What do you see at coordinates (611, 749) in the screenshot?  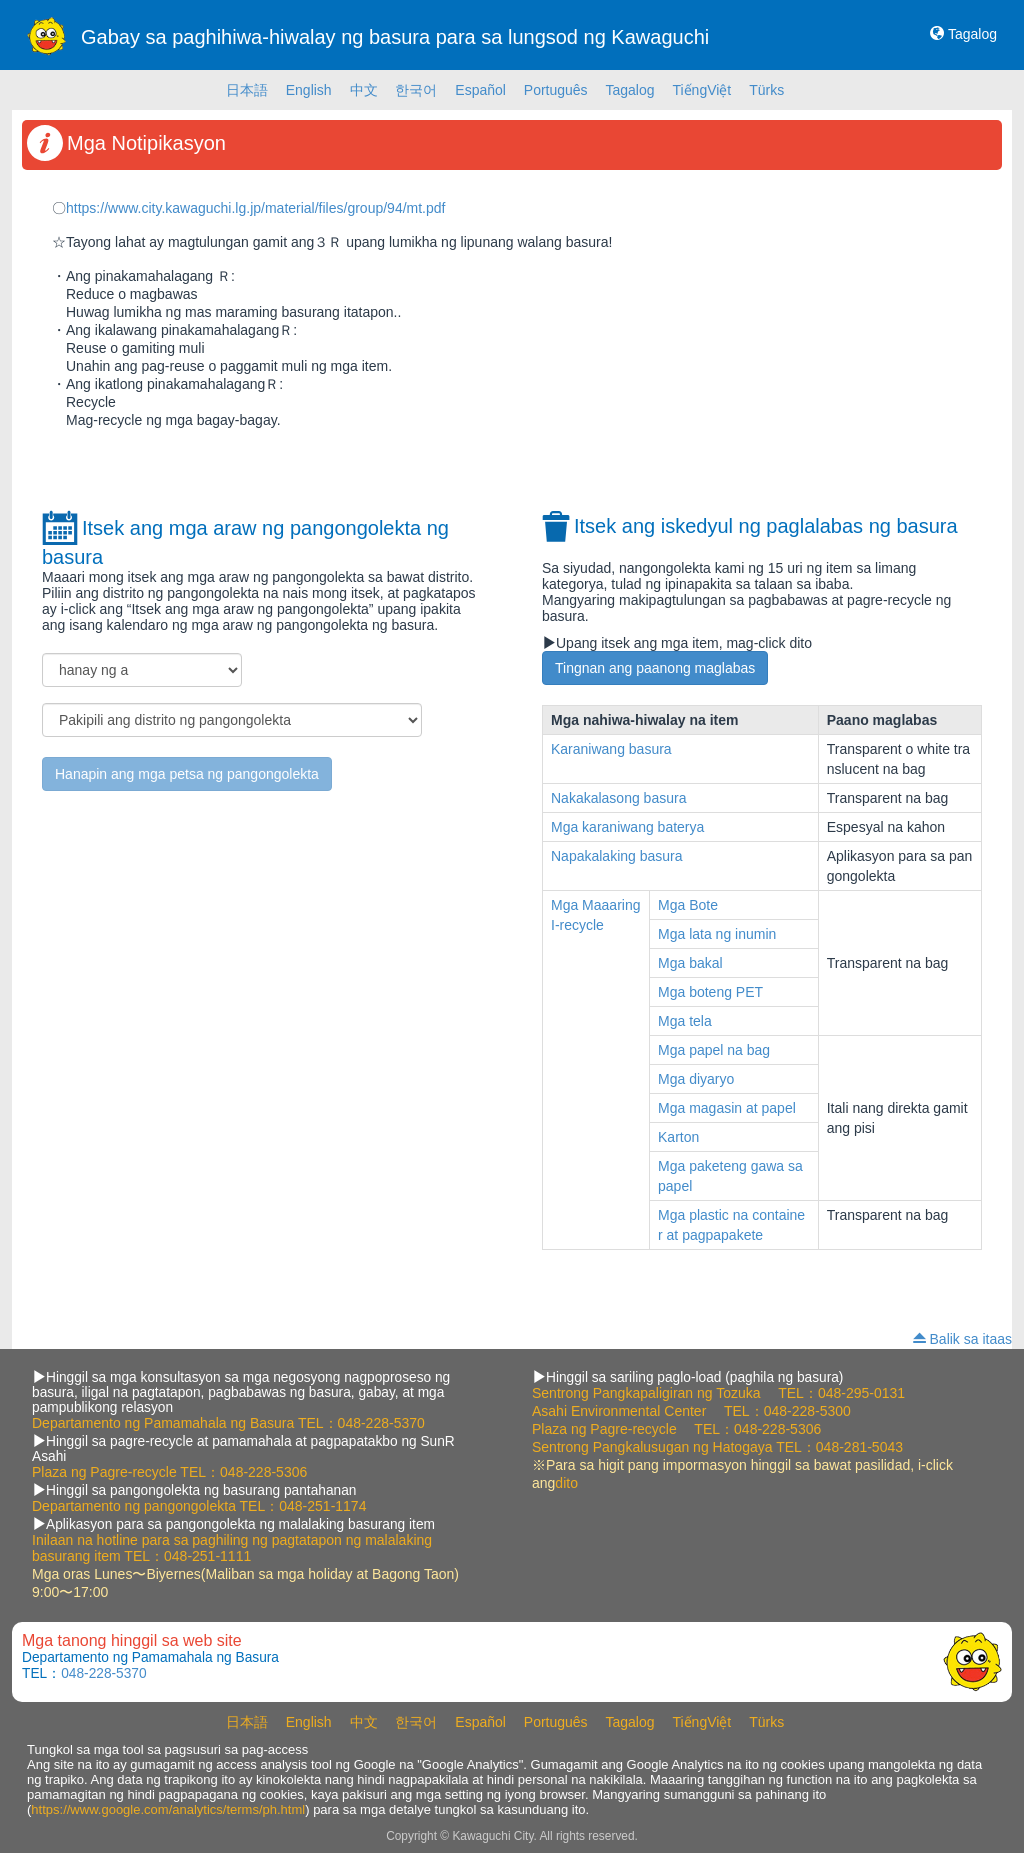 I see `Karaniwang basura` at bounding box center [611, 749].